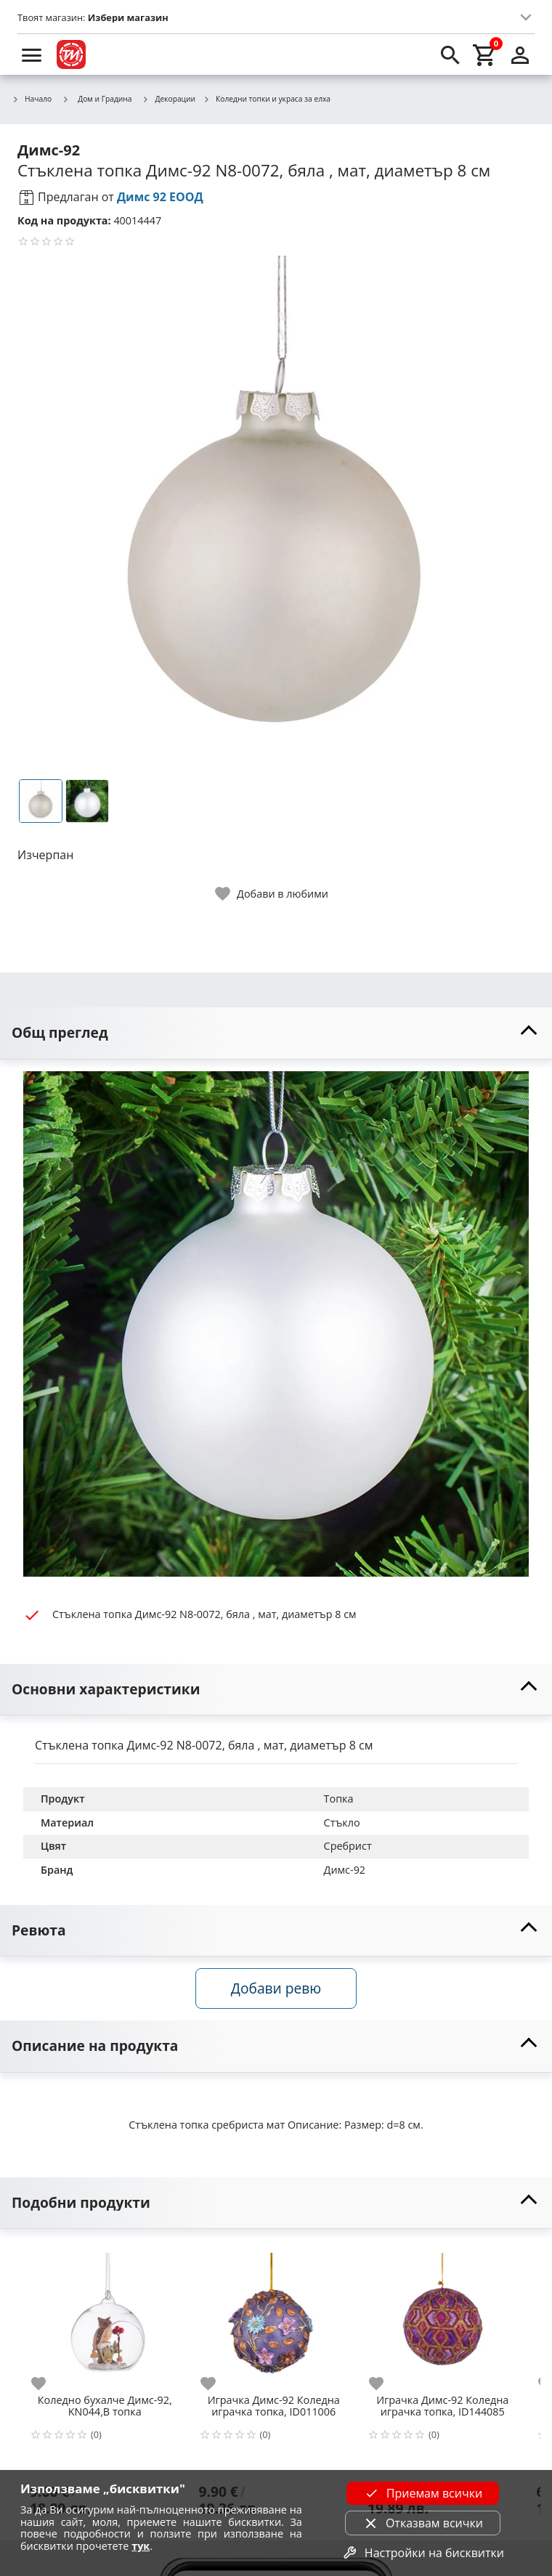  I want to click on [search], so click(450, 54).